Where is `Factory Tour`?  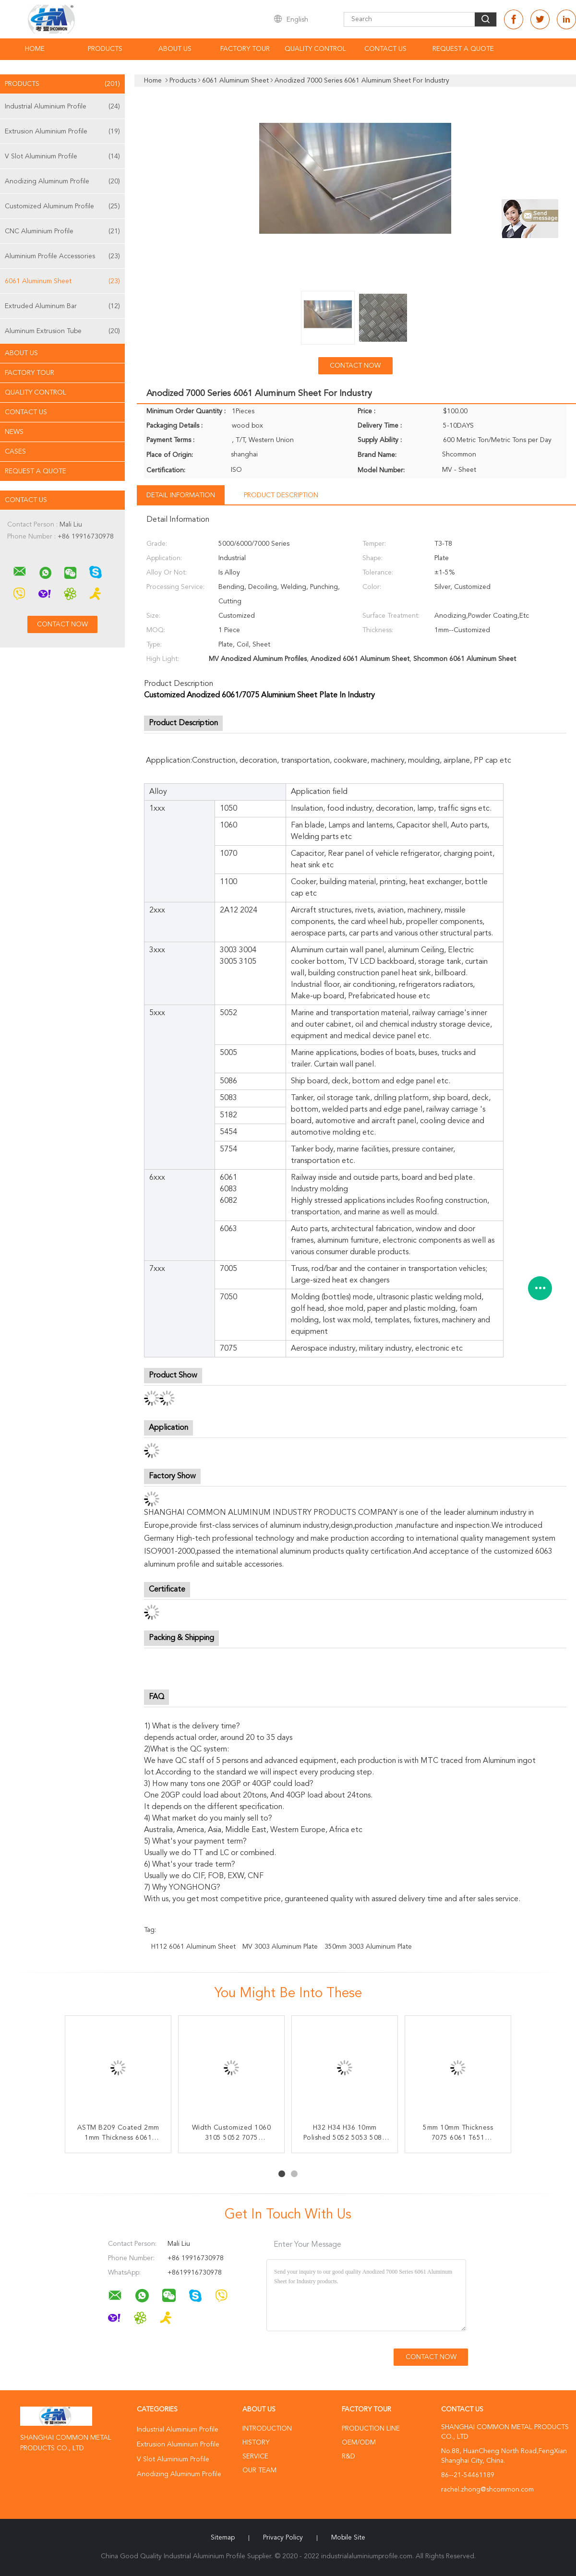
Factory Tour is located at coordinates (245, 49).